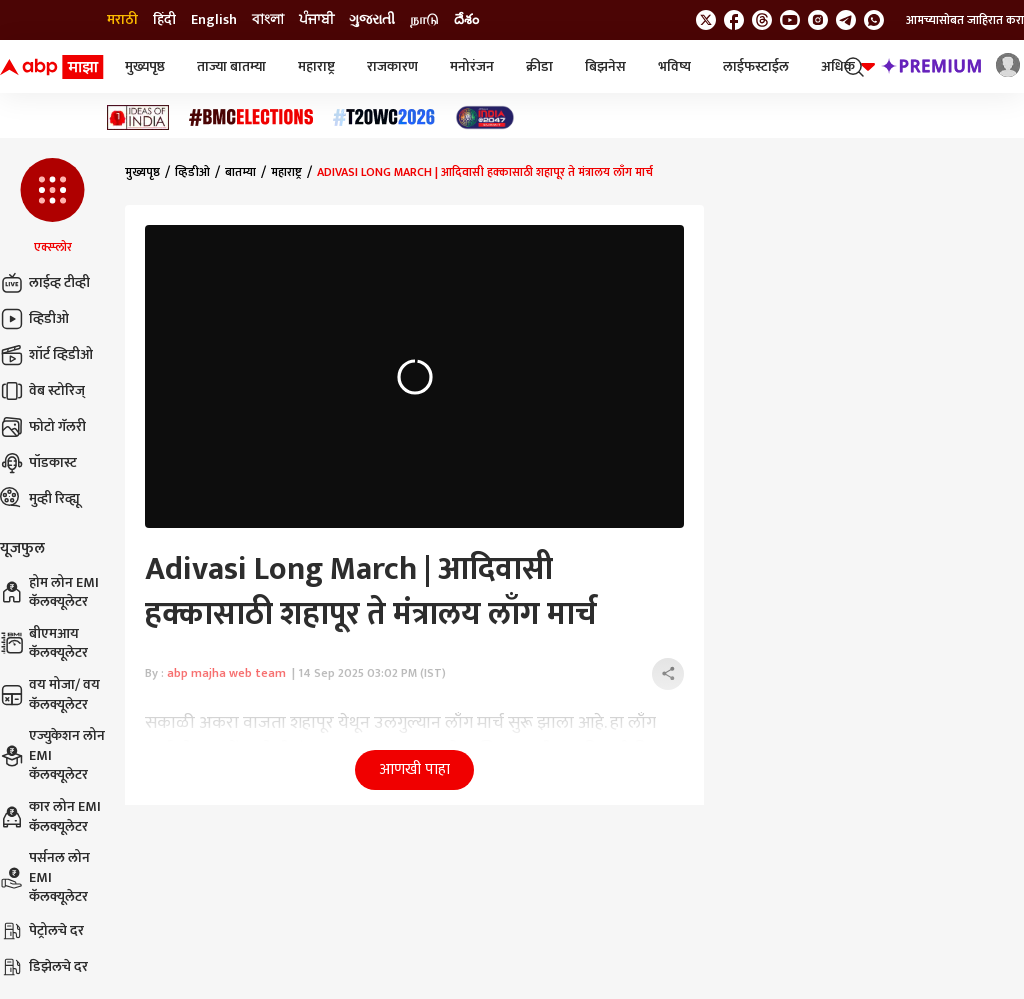  Describe the element at coordinates (316, 66) in the screenshot. I see `महाराष्ट्र` at that location.